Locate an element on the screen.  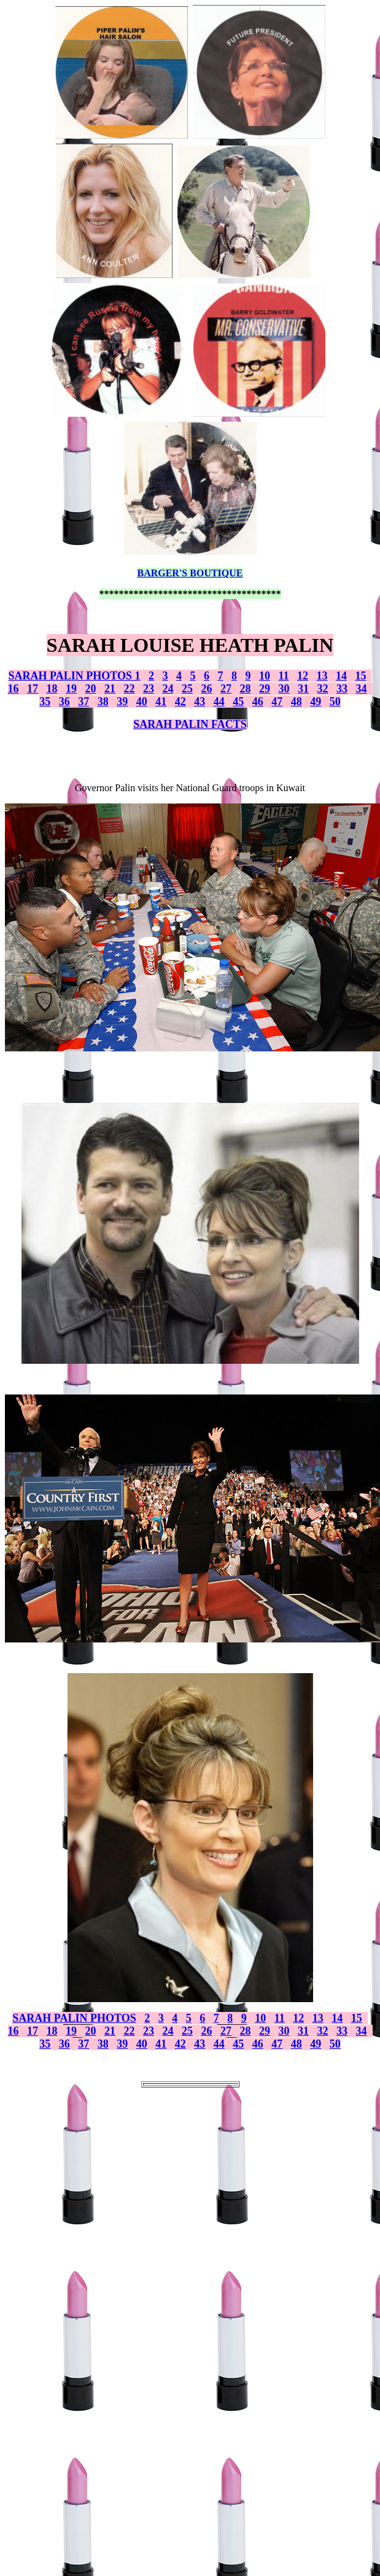
14 is located at coordinates (341, 676).